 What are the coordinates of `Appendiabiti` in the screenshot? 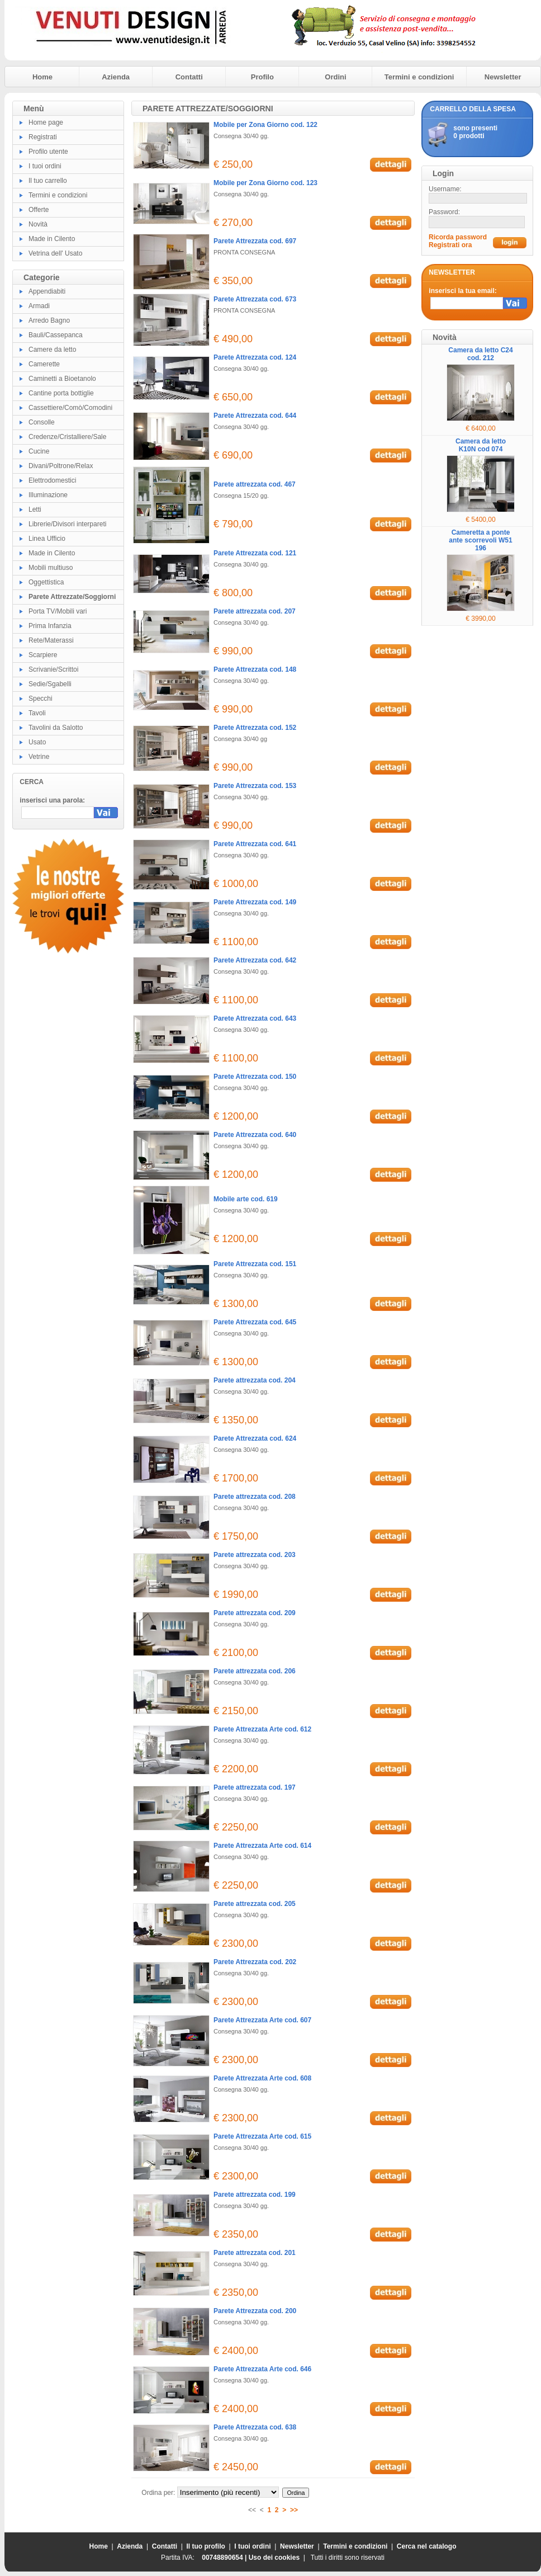 It's located at (47, 291).